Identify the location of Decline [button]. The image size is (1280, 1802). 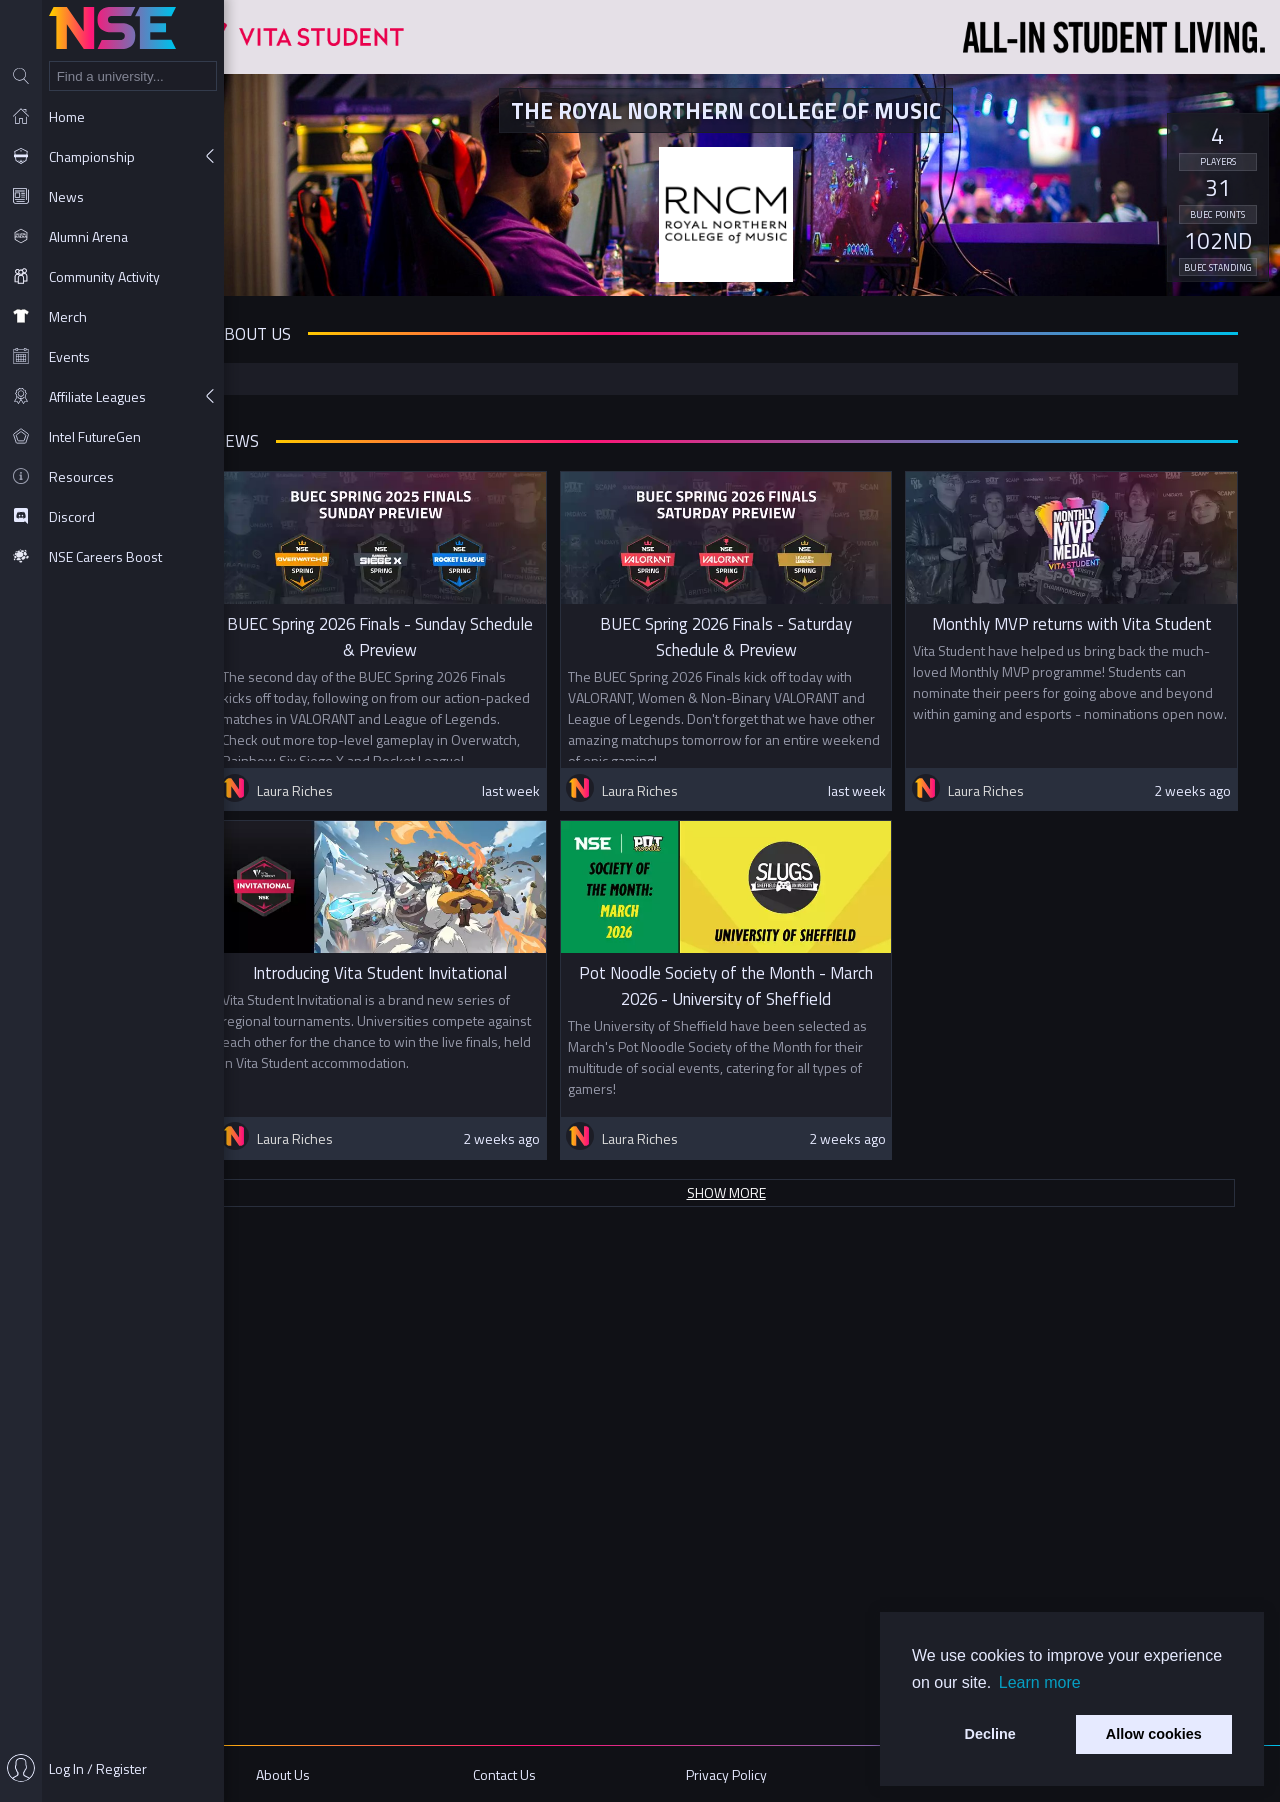
(990, 1734).